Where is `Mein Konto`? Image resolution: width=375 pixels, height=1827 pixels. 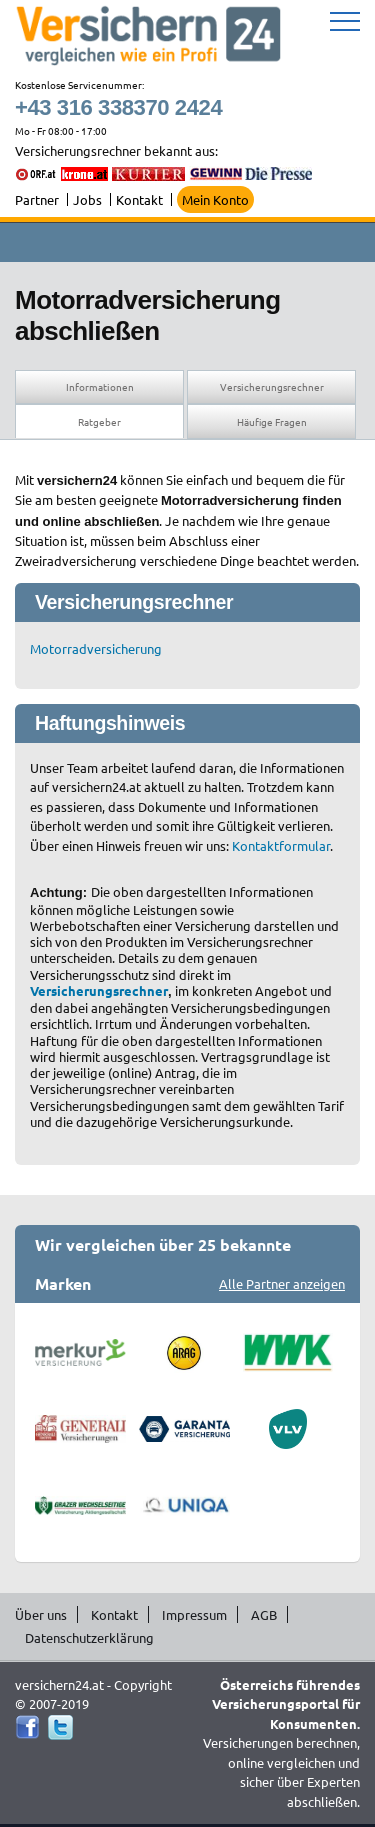
Mein Konto is located at coordinates (215, 199).